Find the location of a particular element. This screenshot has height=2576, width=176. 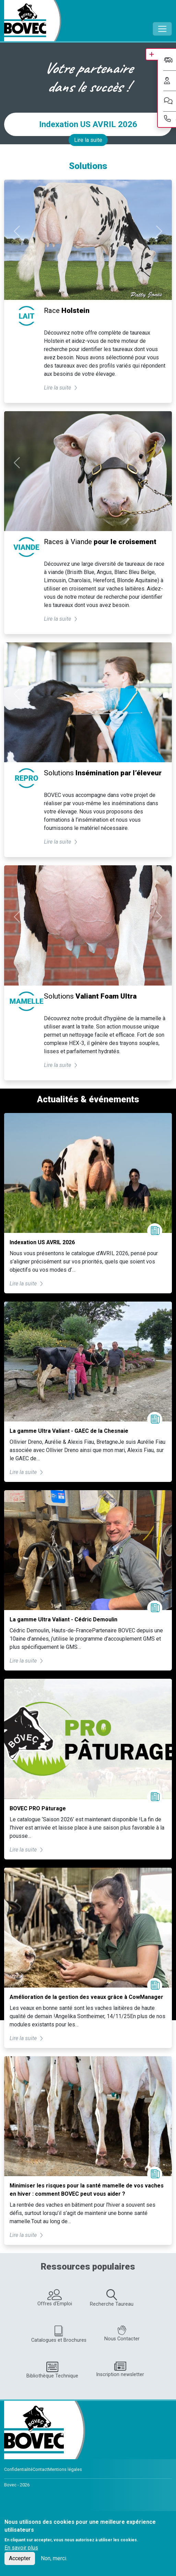

La gamme Ultra Valiant - GAEC de la Chesnaie is located at coordinates (69, 1431).